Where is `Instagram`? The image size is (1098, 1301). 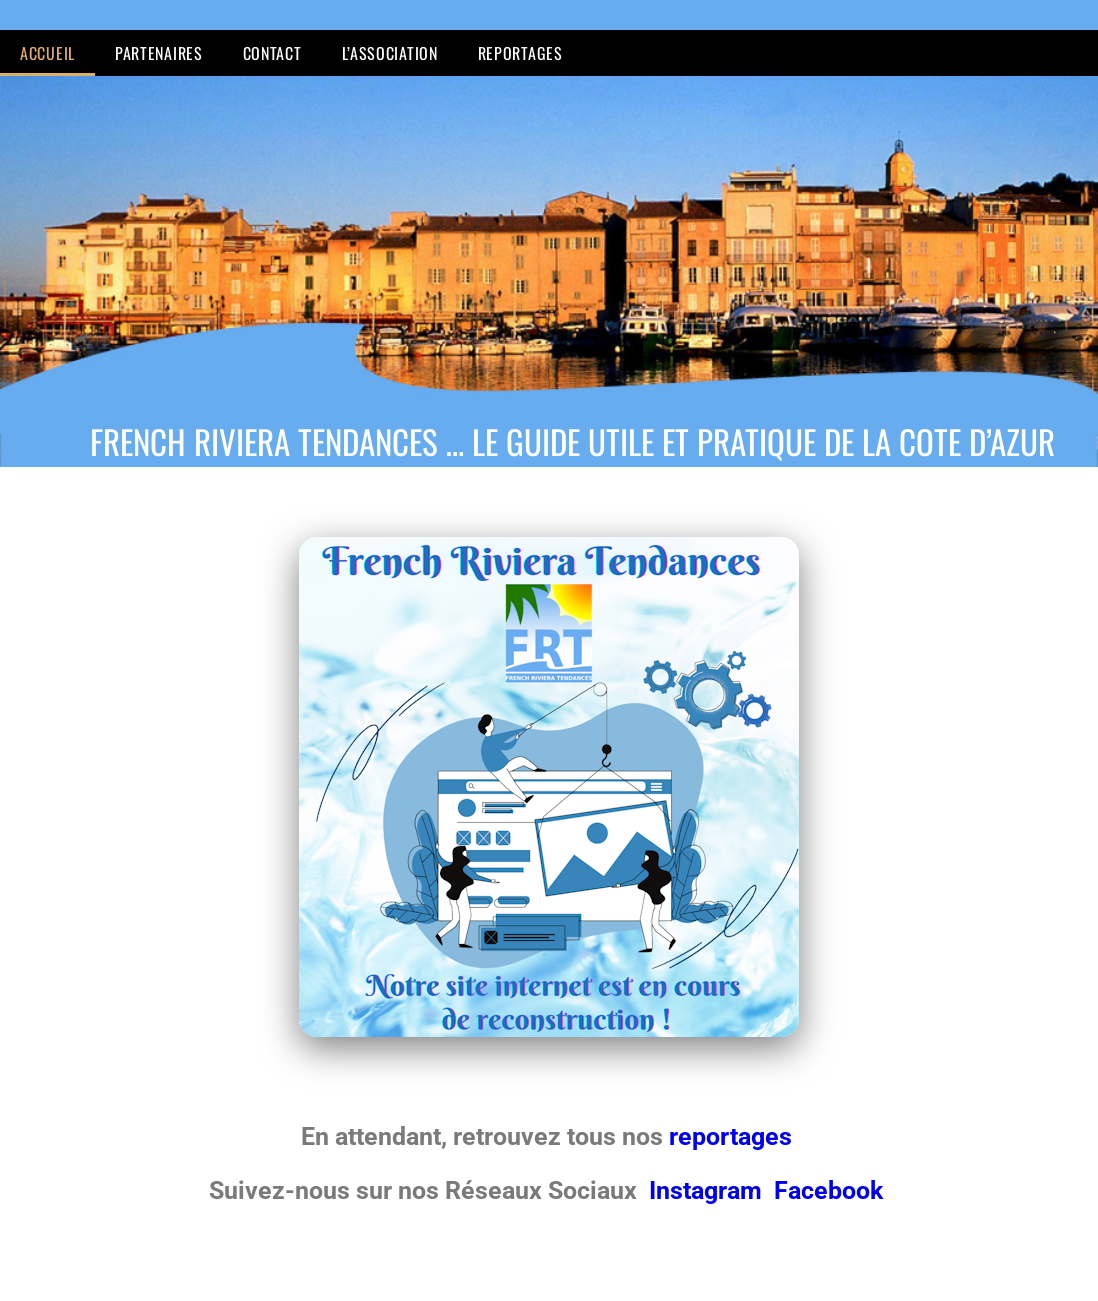
Instagram is located at coordinates (708, 1190).